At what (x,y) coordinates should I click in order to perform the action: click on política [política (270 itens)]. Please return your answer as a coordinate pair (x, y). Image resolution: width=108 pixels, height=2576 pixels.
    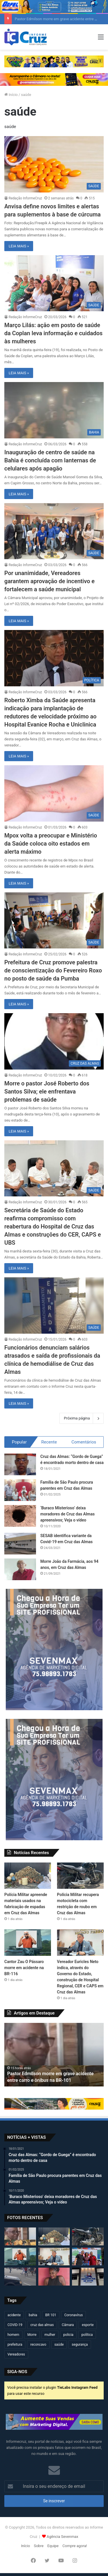
    Looking at the image, I should click on (87, 2335).